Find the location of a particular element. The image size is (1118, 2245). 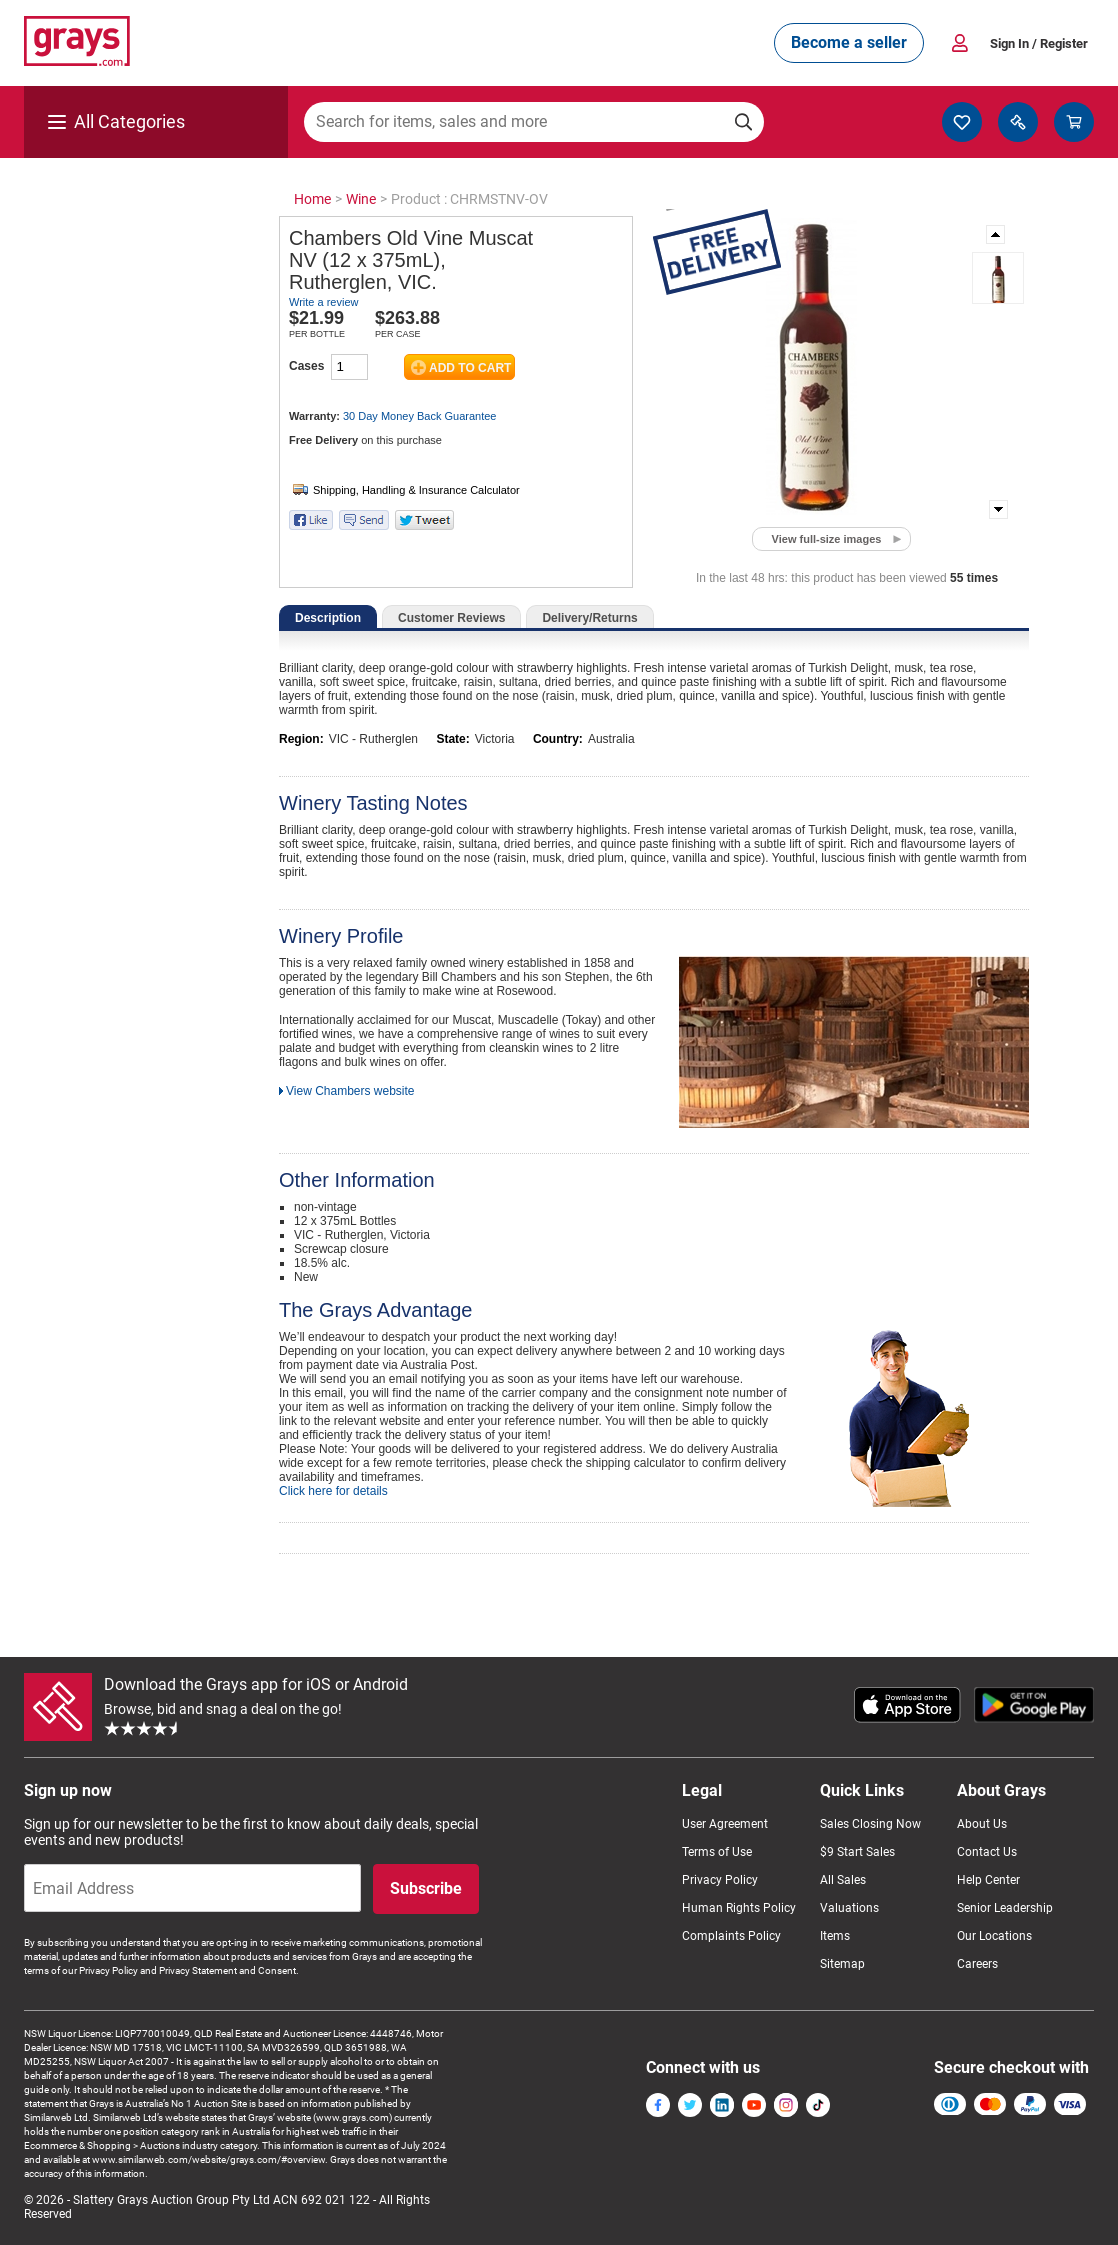

Our Locations is located at coordinates (994, 1936).